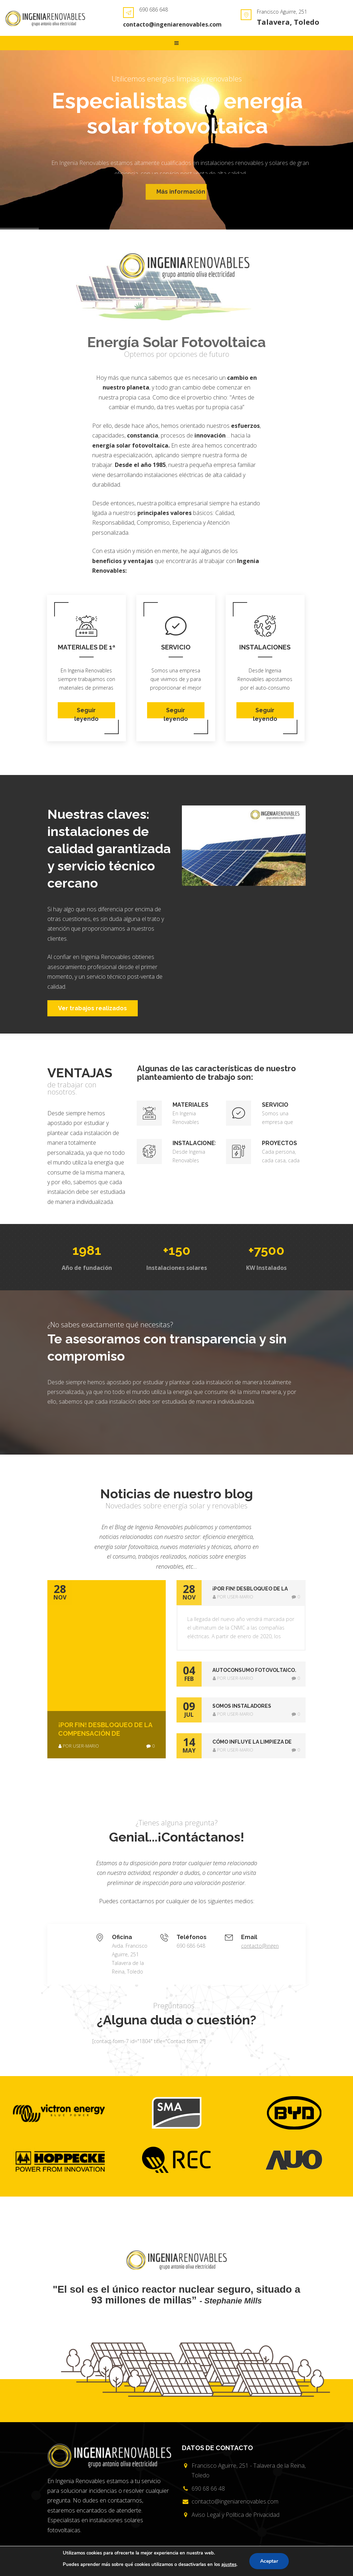  I want to click on ¡POR FIN! Desbloqueo de la compensación de excedentes de Autoconsumo Fotovoltaico., so click(105, 1729).